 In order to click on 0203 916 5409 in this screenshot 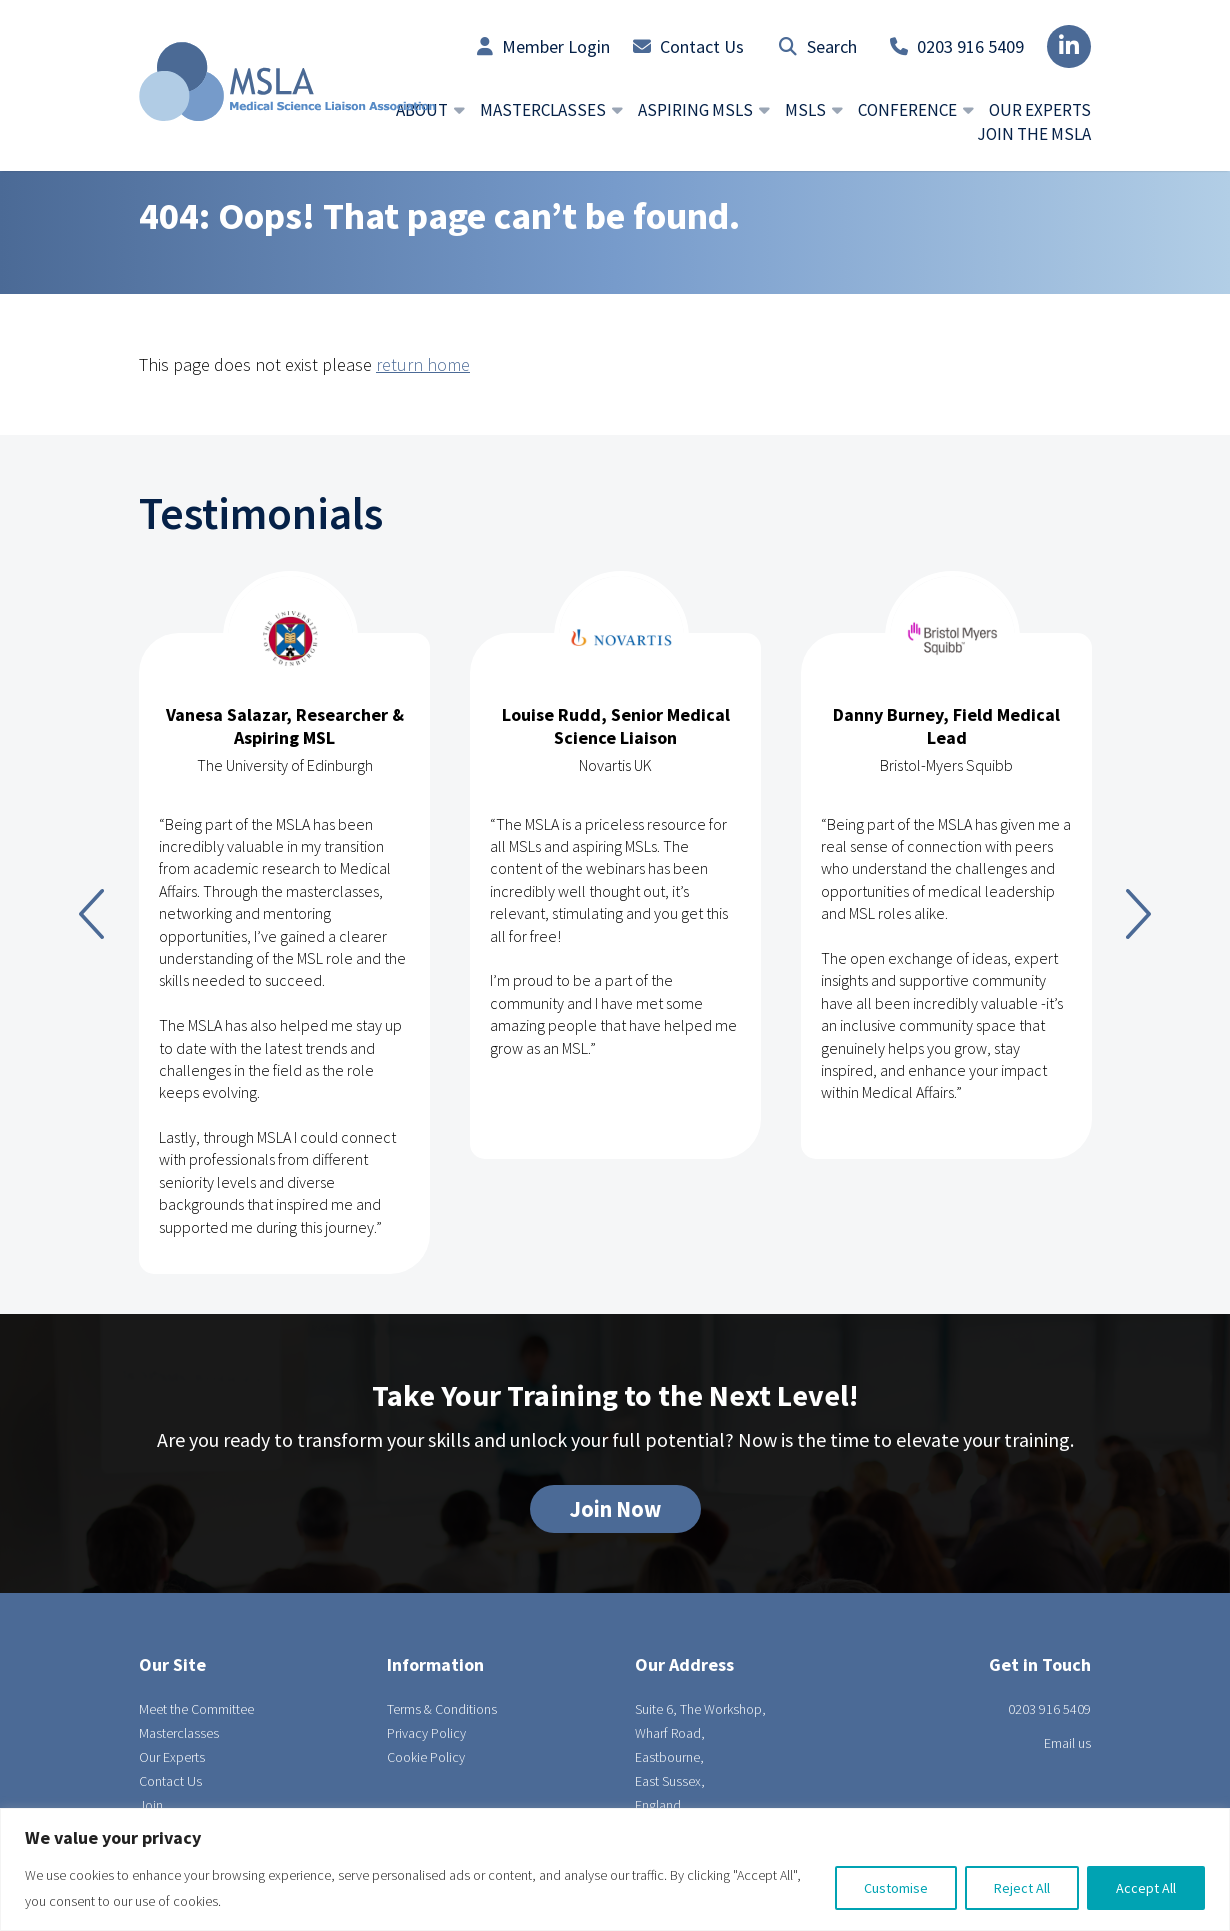, I will do `click(957, 46)`.